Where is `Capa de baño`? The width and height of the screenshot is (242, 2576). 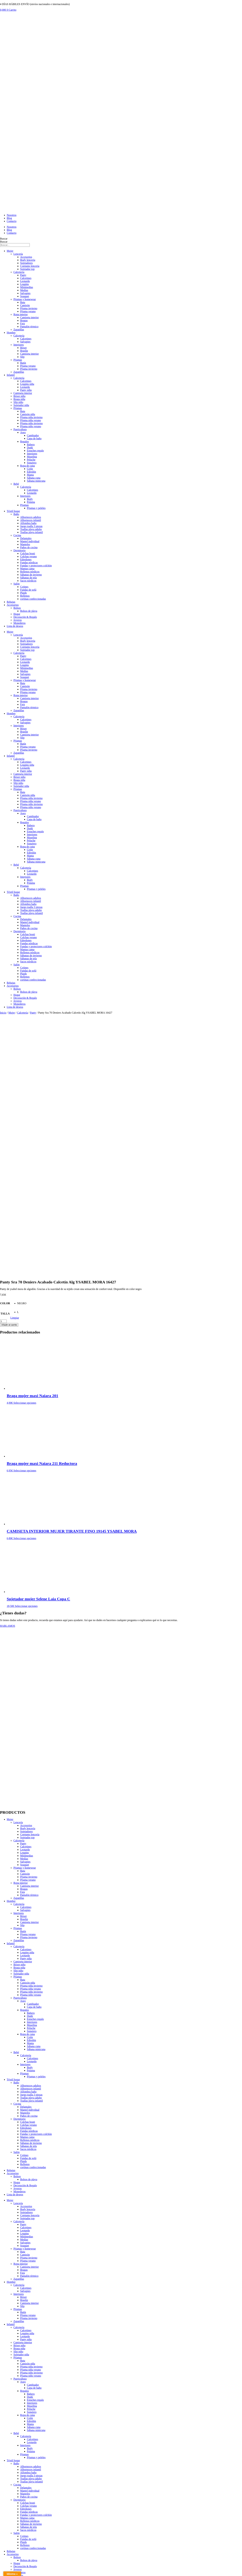 Capa de baño is located at coordinates (34, 438).